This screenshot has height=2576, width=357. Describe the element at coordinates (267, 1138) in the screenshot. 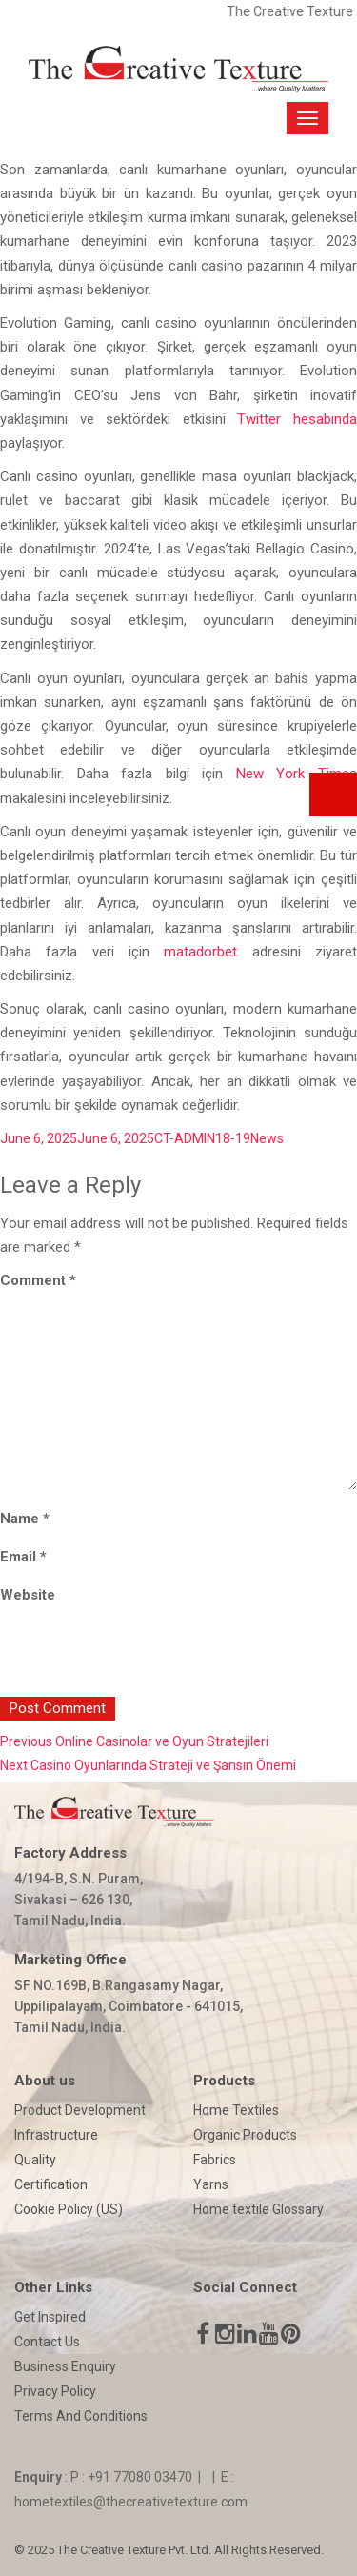

I see `News` at that location.